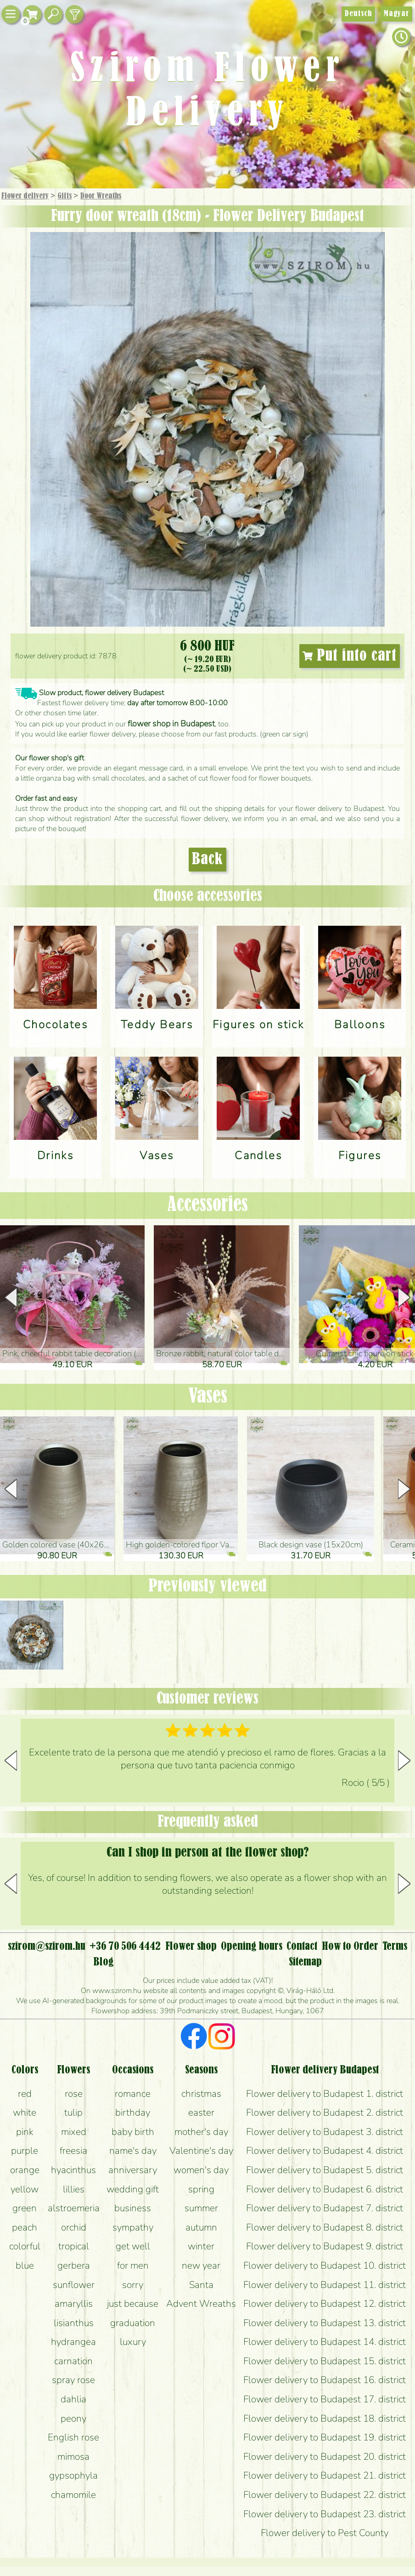 Image resolution: width=415 pixels, height=2576 pixels. Describe the element at coordinates (301, 1947) in the screenshot. I see `Contact` at that location.